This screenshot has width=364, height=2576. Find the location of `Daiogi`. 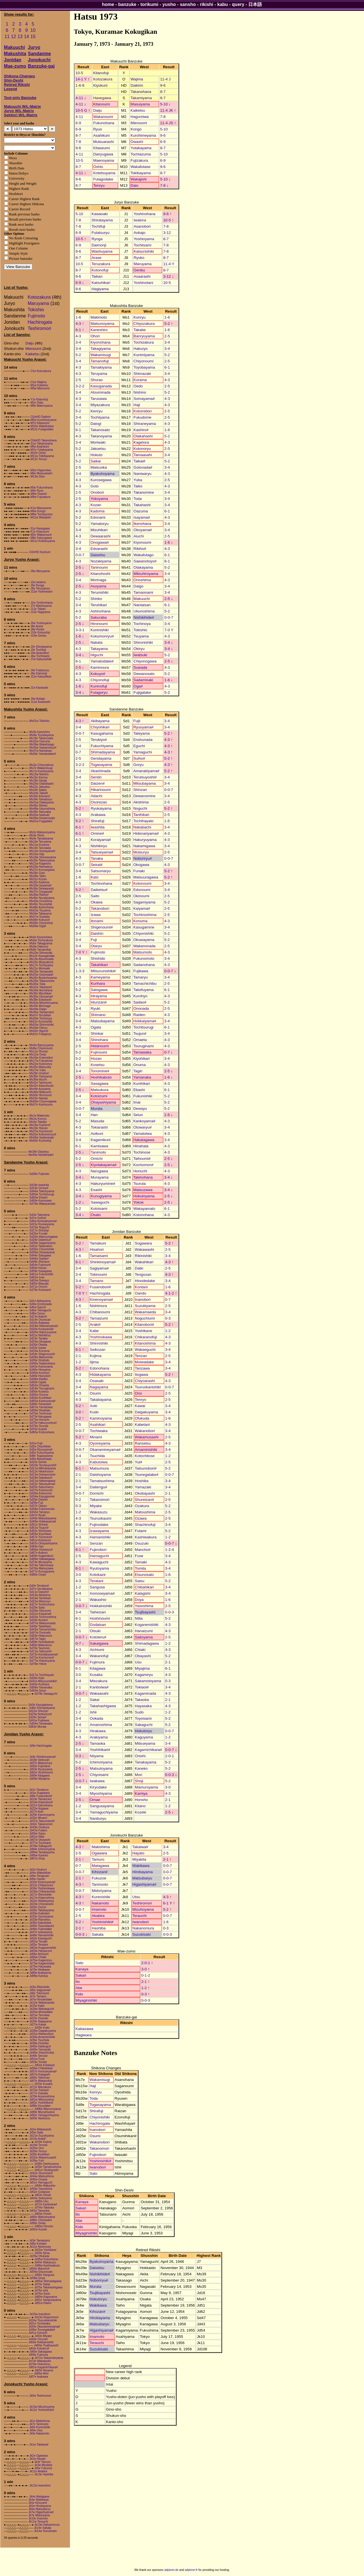

Daiogi is located at coordinates (95, 423).